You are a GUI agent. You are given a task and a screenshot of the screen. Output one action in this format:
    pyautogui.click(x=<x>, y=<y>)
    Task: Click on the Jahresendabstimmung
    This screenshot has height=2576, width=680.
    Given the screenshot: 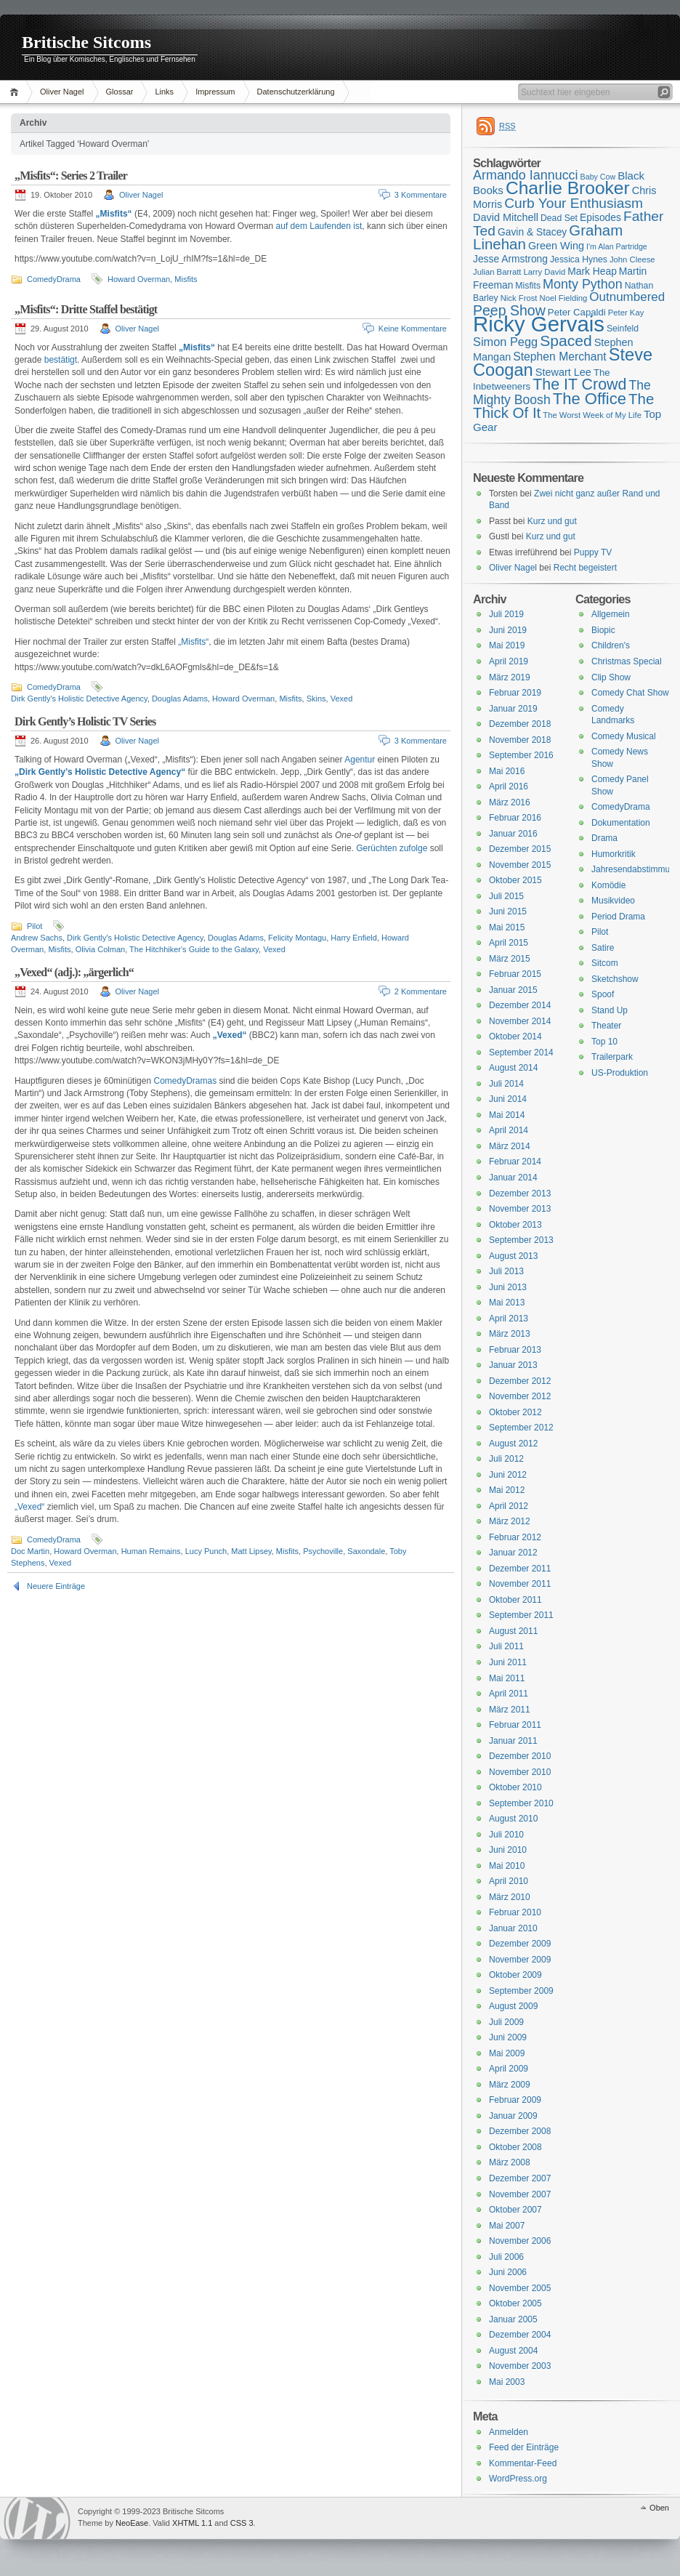 What is the action you would take?
    pyautogui.click(x=635, y=869)
    